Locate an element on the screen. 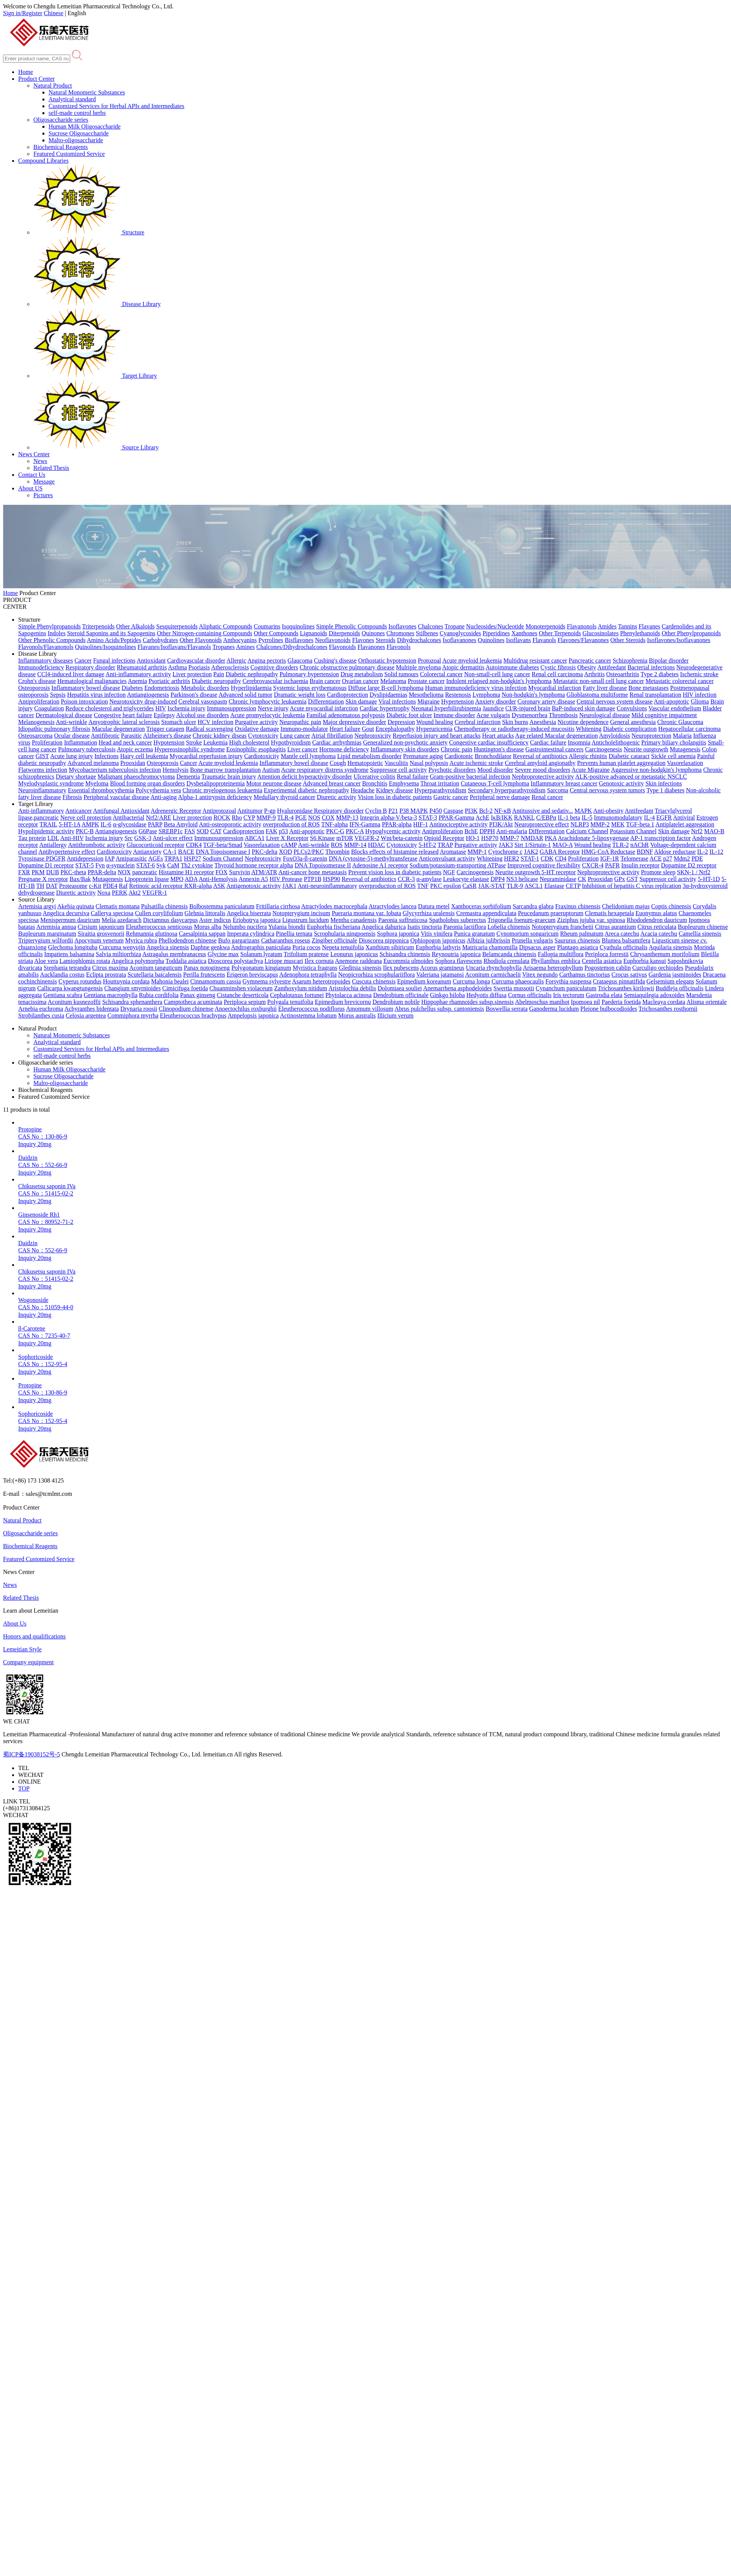 The height and width of the screenshot is (2576, 731). Anemia is located at coordinates (137, 681).